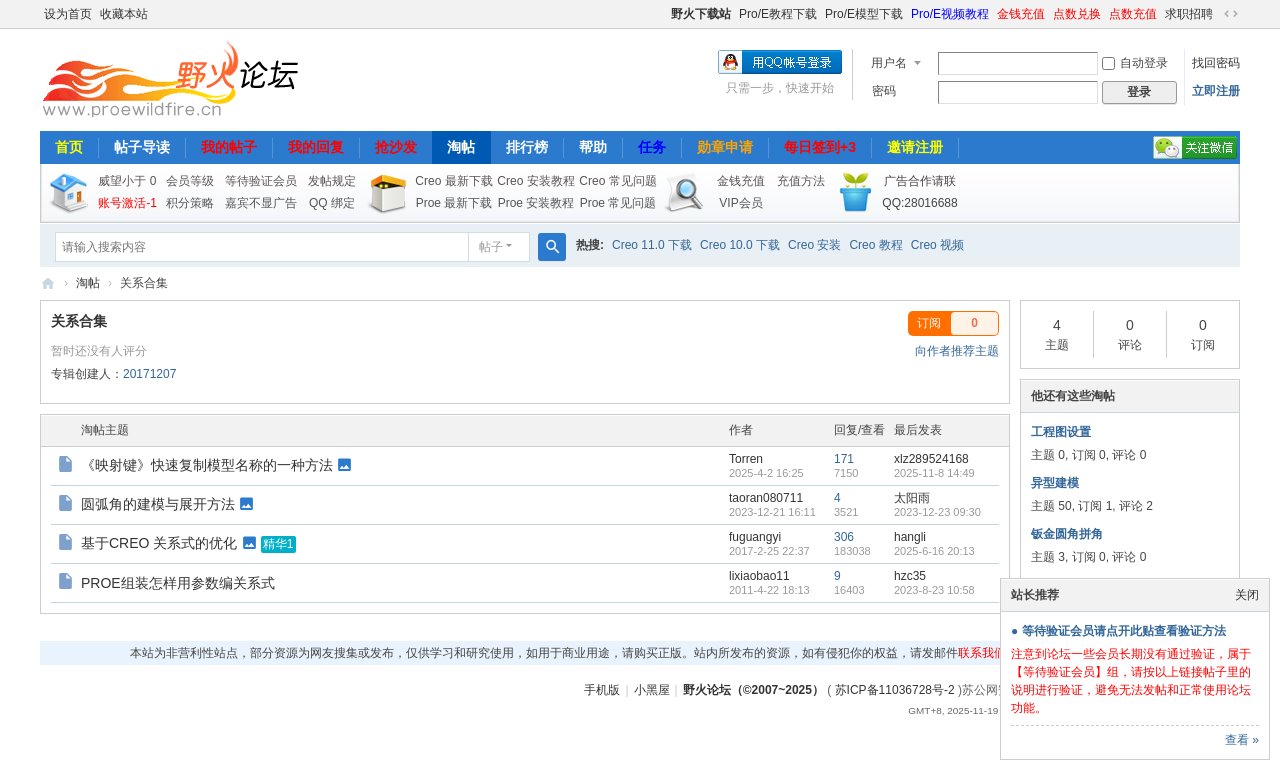  What do you see at coordinates (844, 459) in the screenshot?
I see `171` at bounding box center [844, 459].